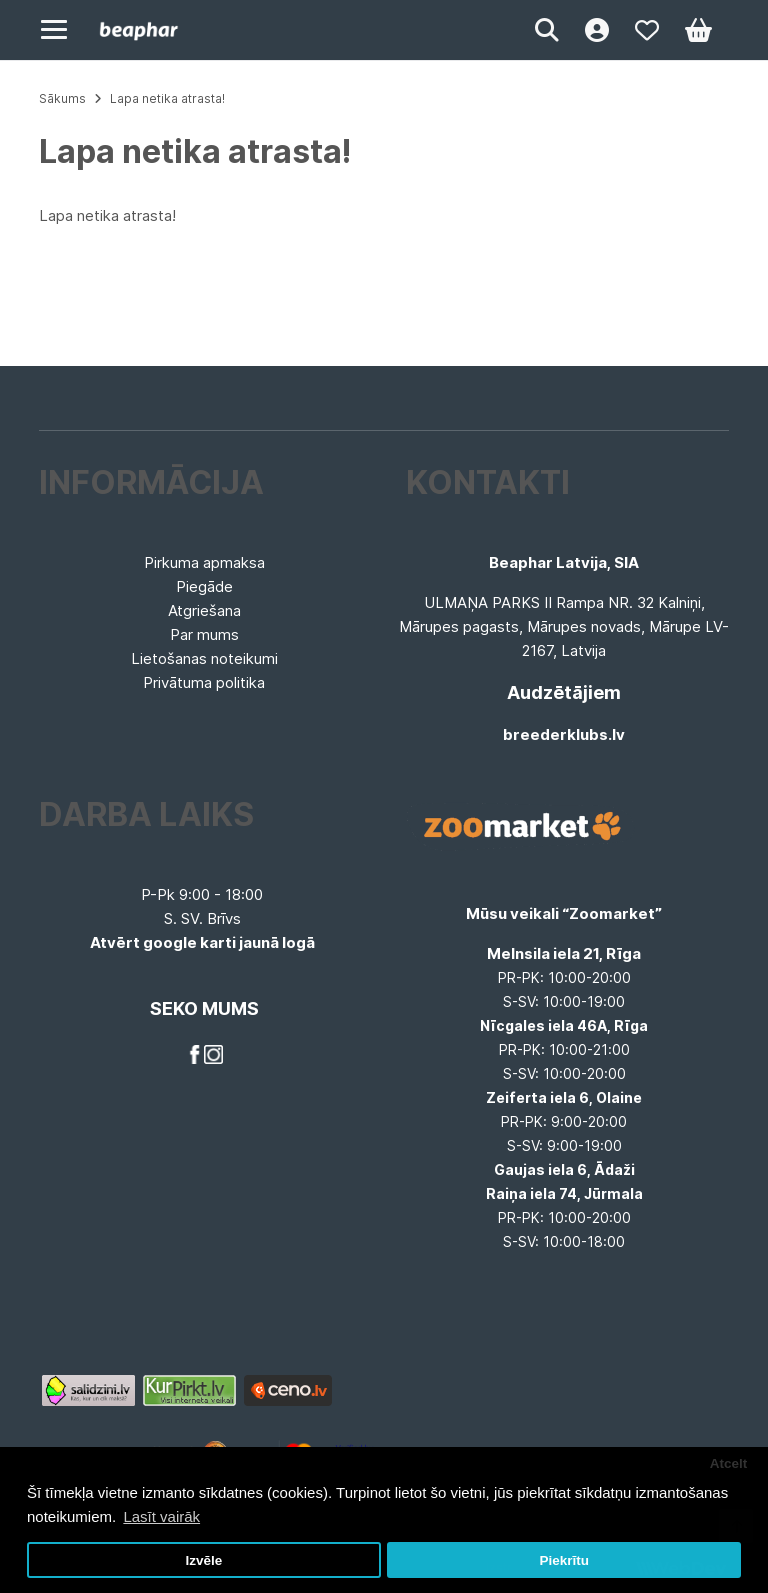  Describe the element at coordinates (204, 562) in the screenshot. I see `Pirkuma apmaksa` at that location.